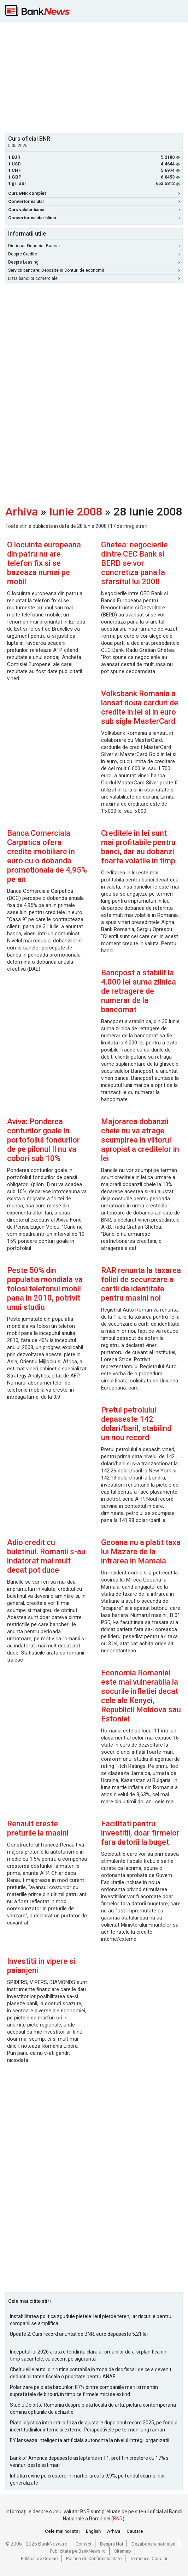 Image resolution: width=188 pixels, height=2576 pixels. I want to click on Lista bancilor comerciale, so click(94, 278).